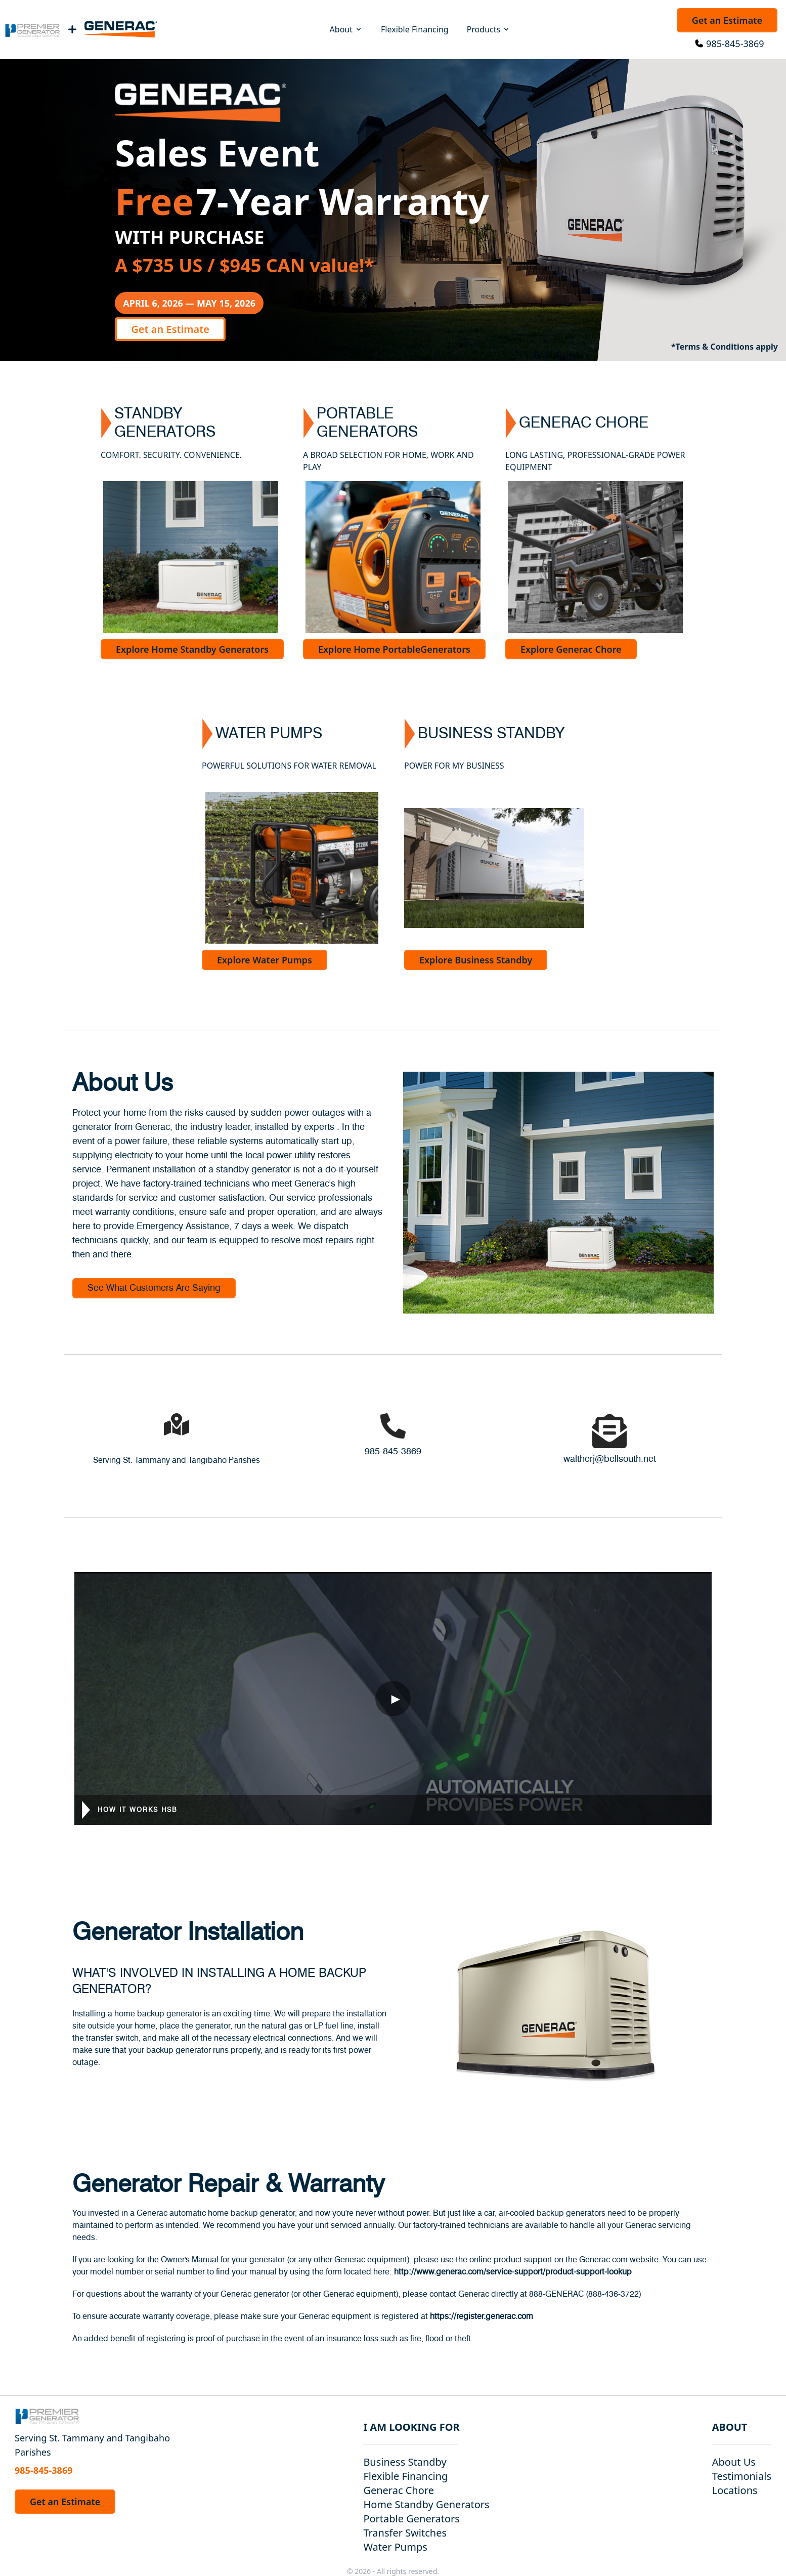 This screenshot has height=2576, width=786. What do you see at coordinates (264, 960) in the screenshot?
I see `Explore Water Pumps` at bounding box center [264, 960].